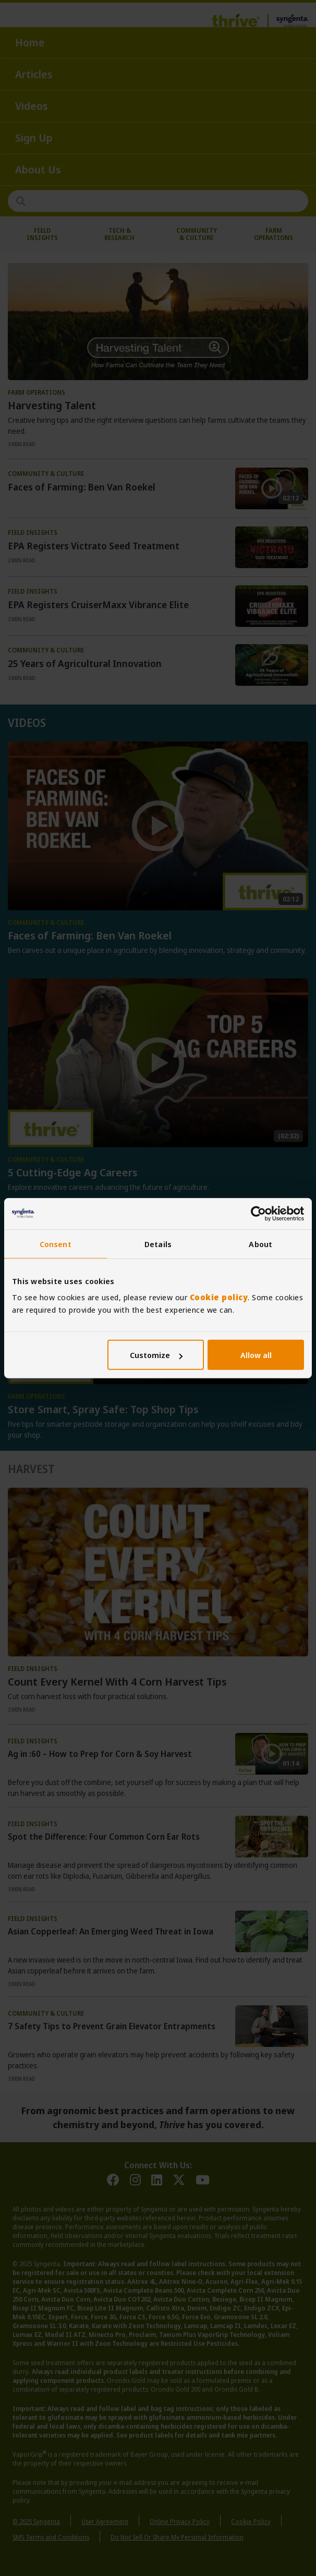 This screenshot has width=316, height=2576. Describe the element at coordinates (260, 1243) in the screenshot. I see `About [tab]` at that location.